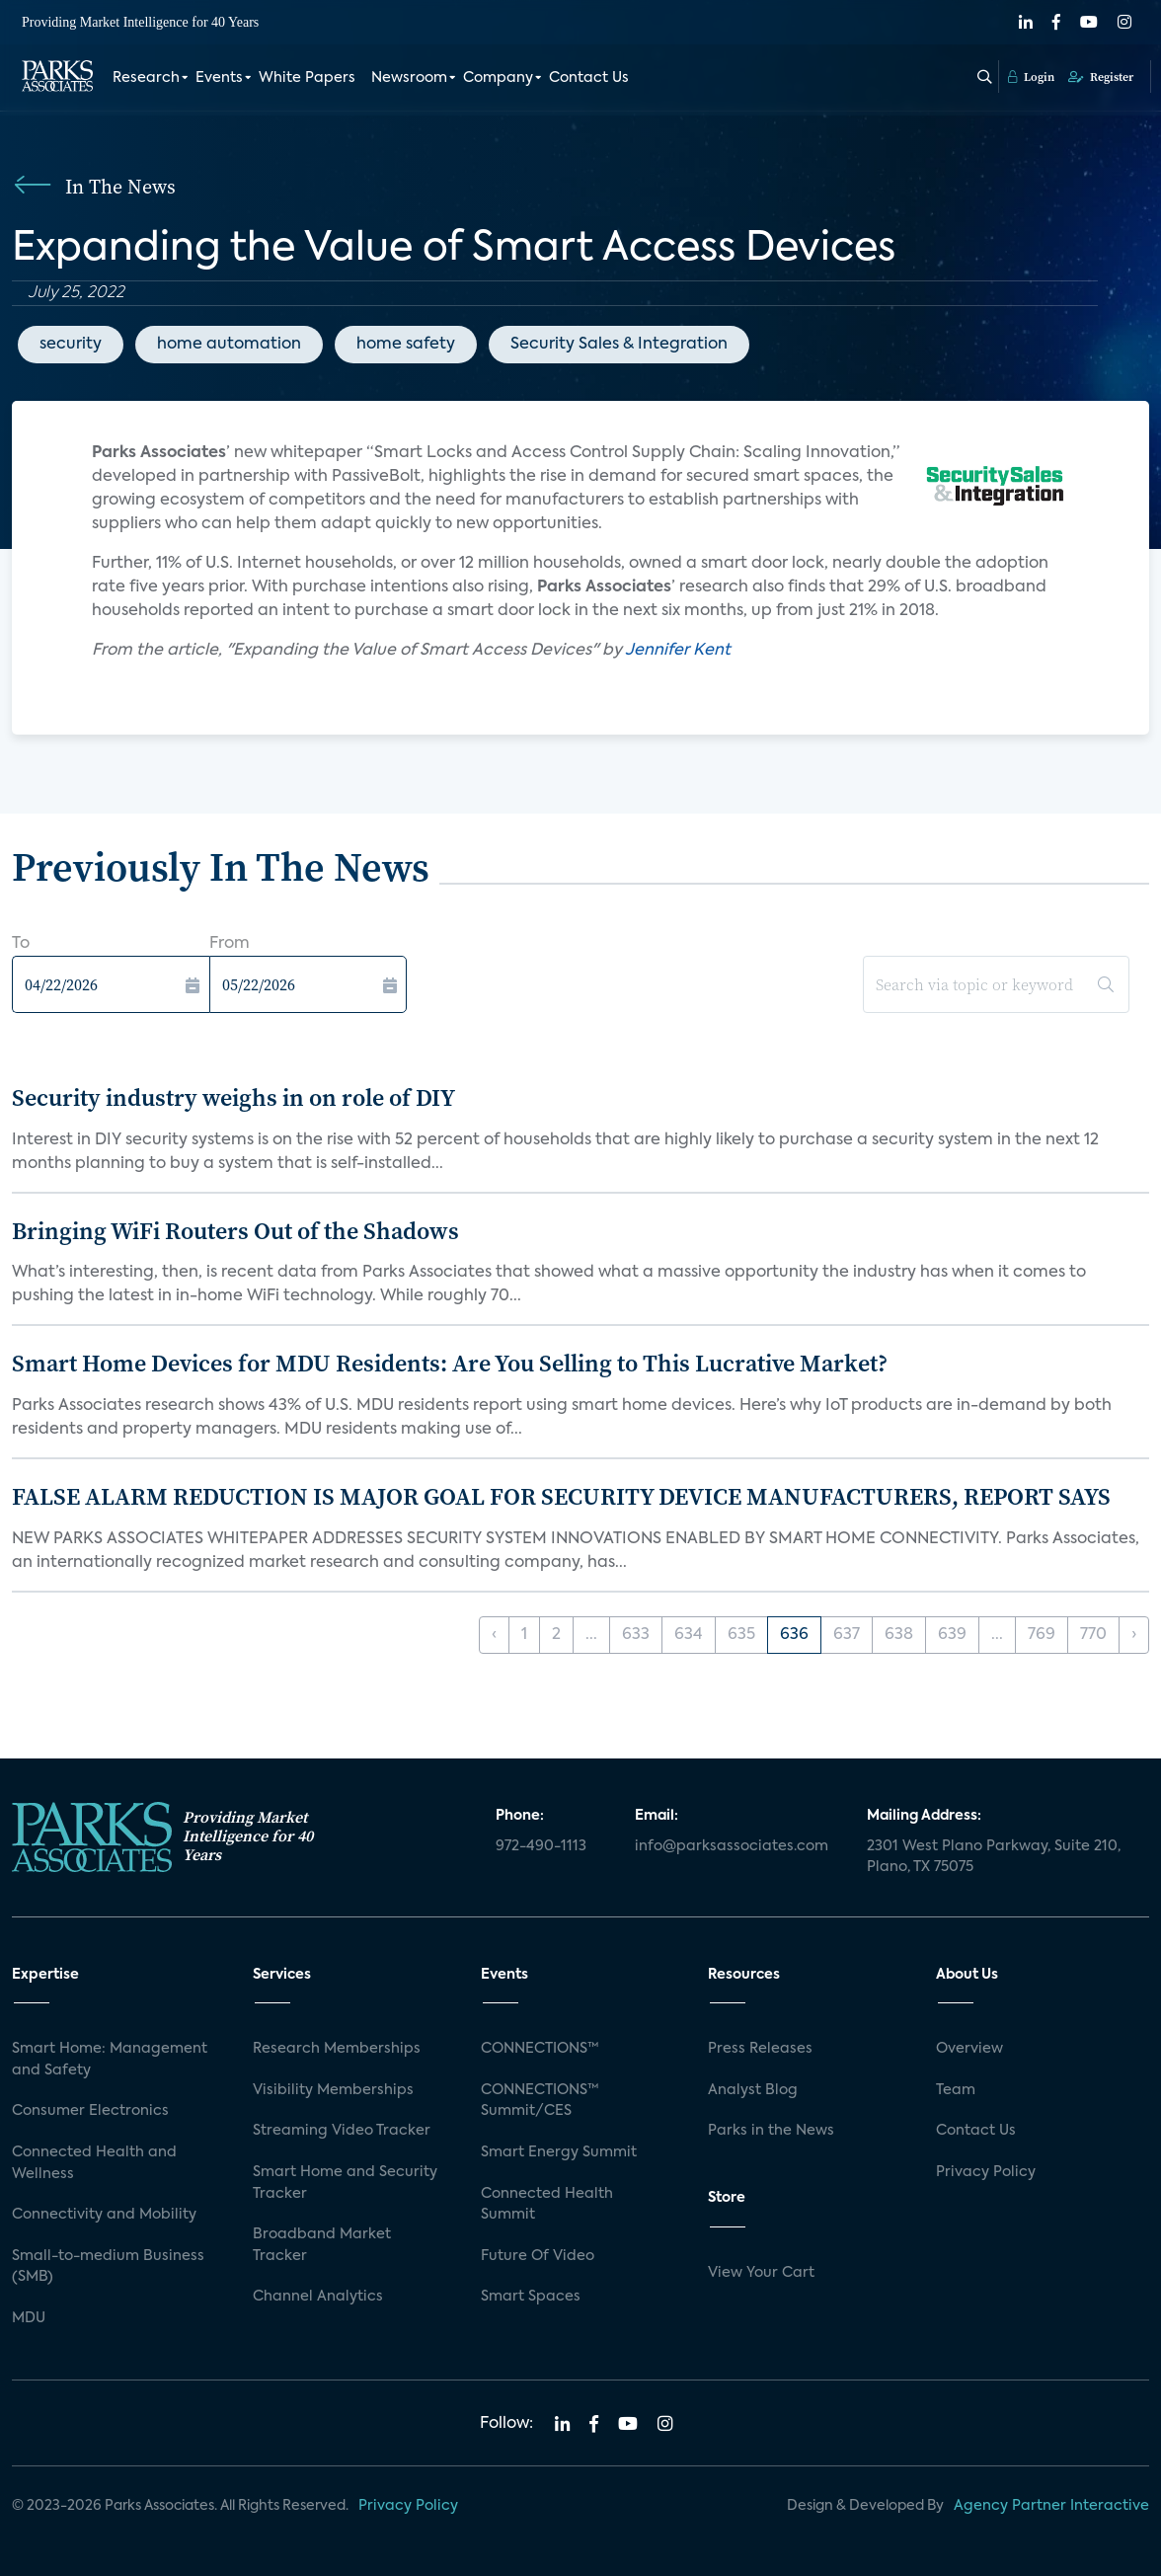 The height and width of the screenshot is (2576, 1161). What do you see at coordinates (104, 2215) in the screenshot?
I see `Connectivity and Mobility` at bounding box center [104, 2215].